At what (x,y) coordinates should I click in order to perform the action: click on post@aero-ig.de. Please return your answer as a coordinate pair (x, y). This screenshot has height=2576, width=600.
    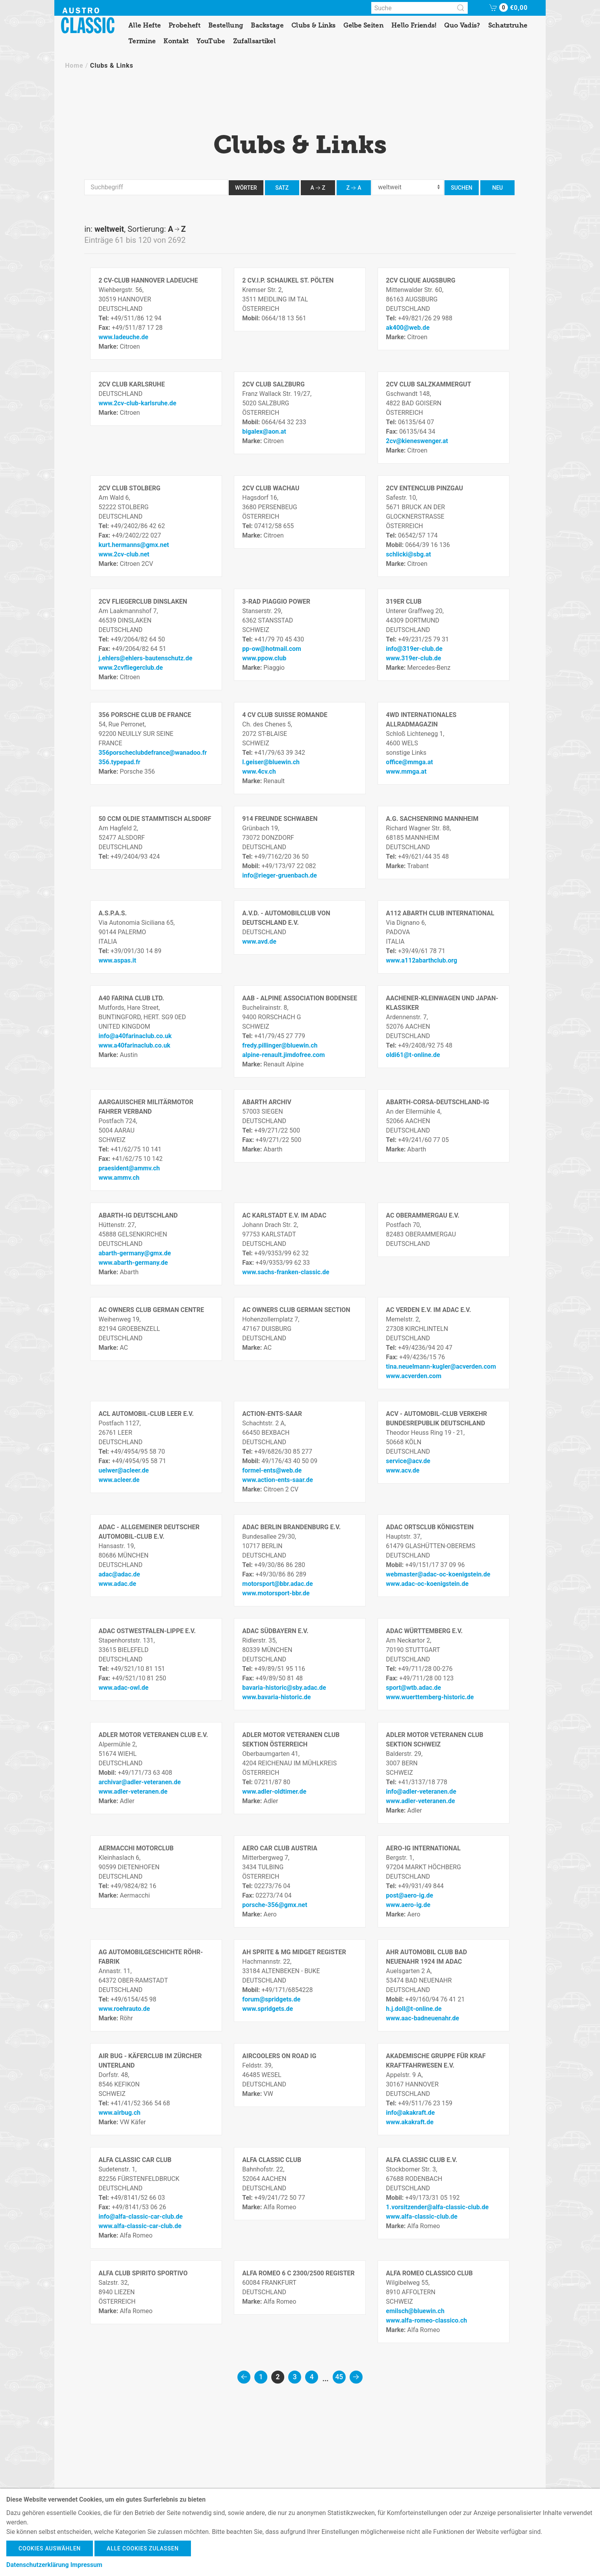
    Looking at the image, I should click on (409, 1895).